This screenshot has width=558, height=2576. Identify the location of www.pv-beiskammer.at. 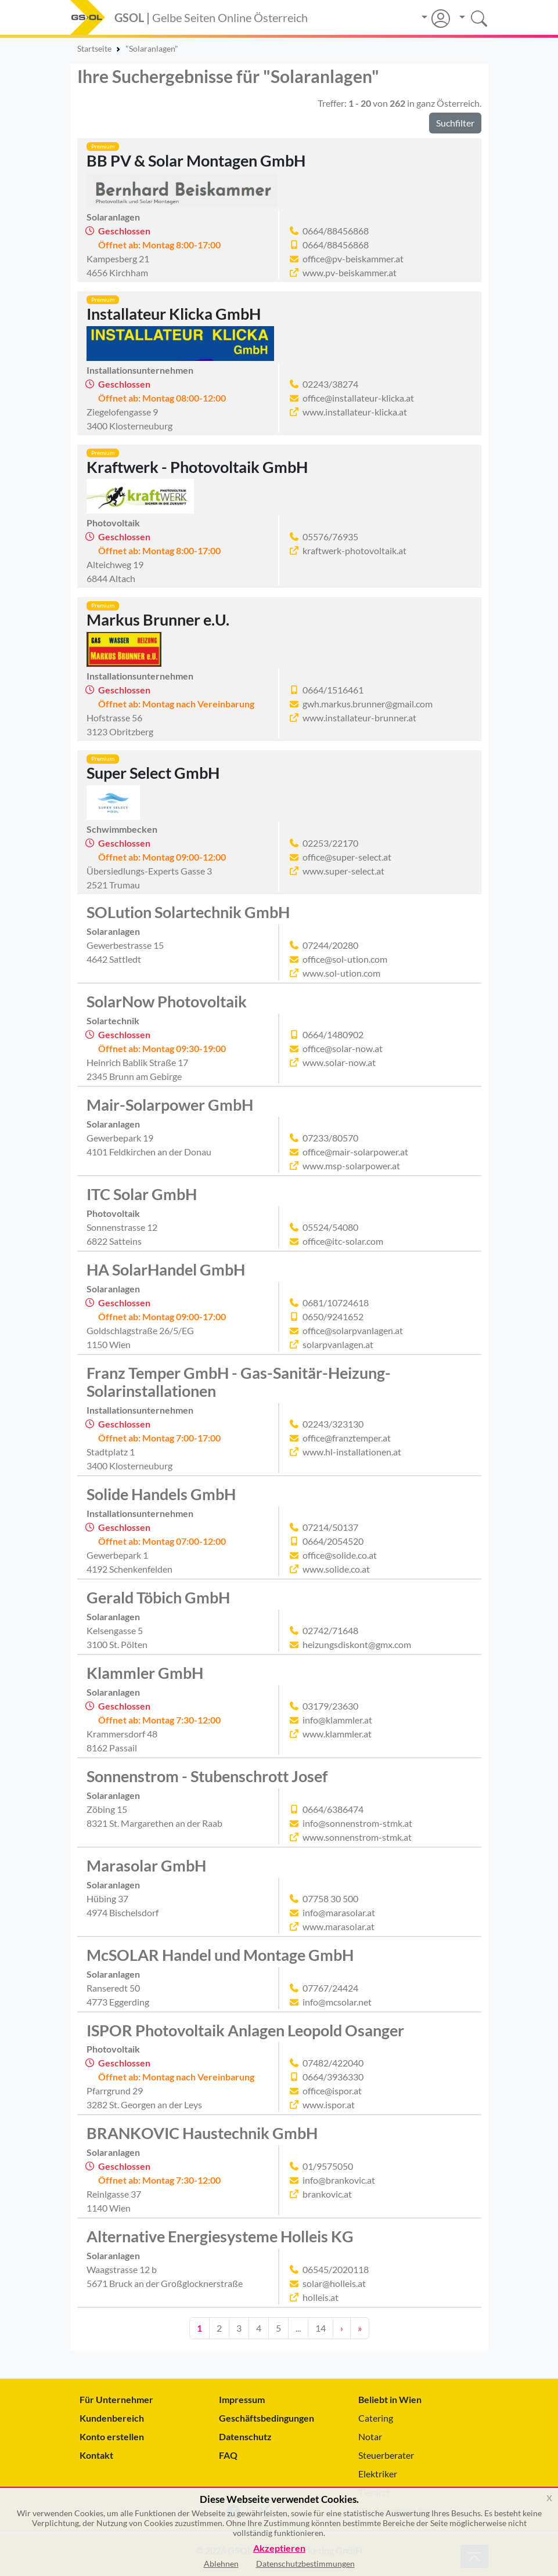
(350, 272).